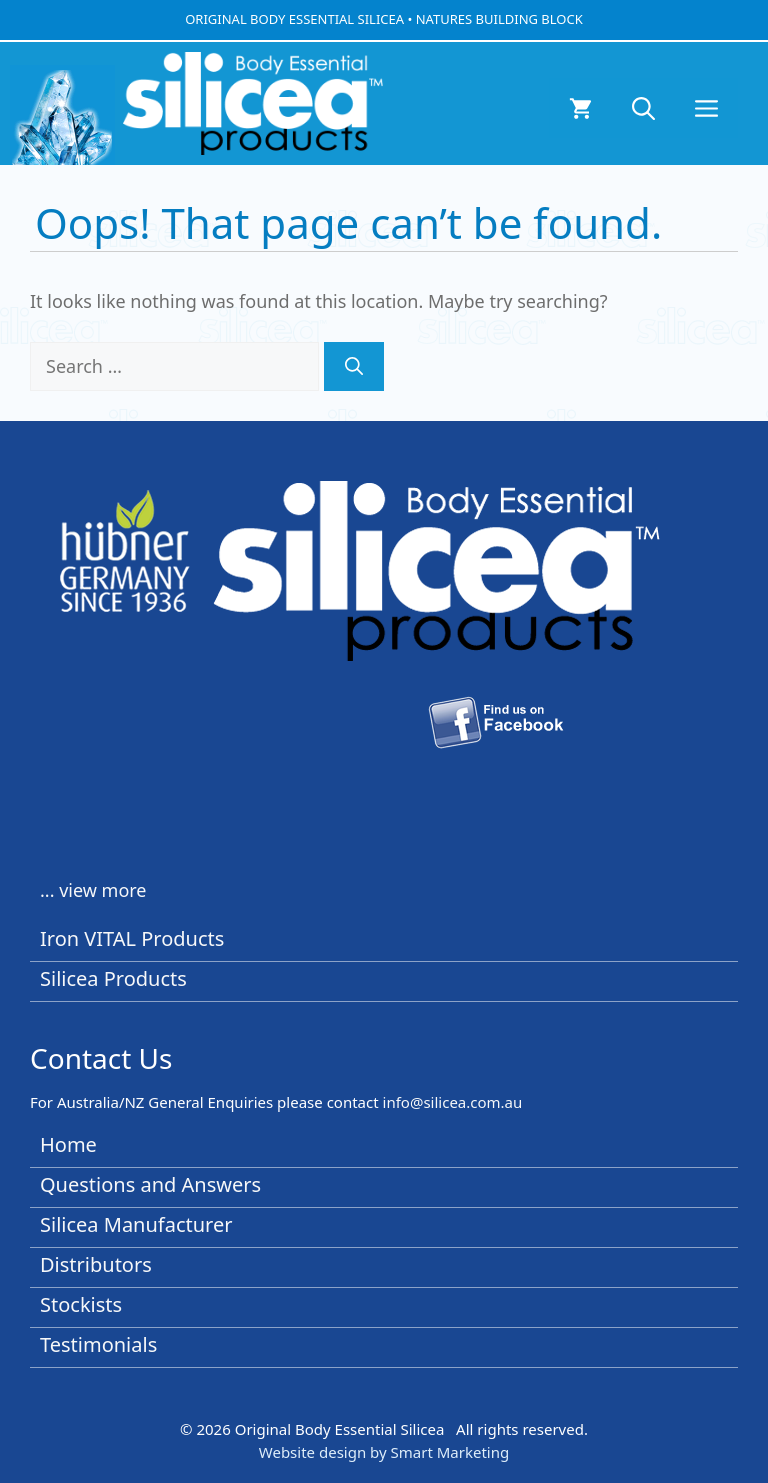 The width and height of the screenshot is (768, 1483). I want to click on Testimonials, so click(98, 1344).